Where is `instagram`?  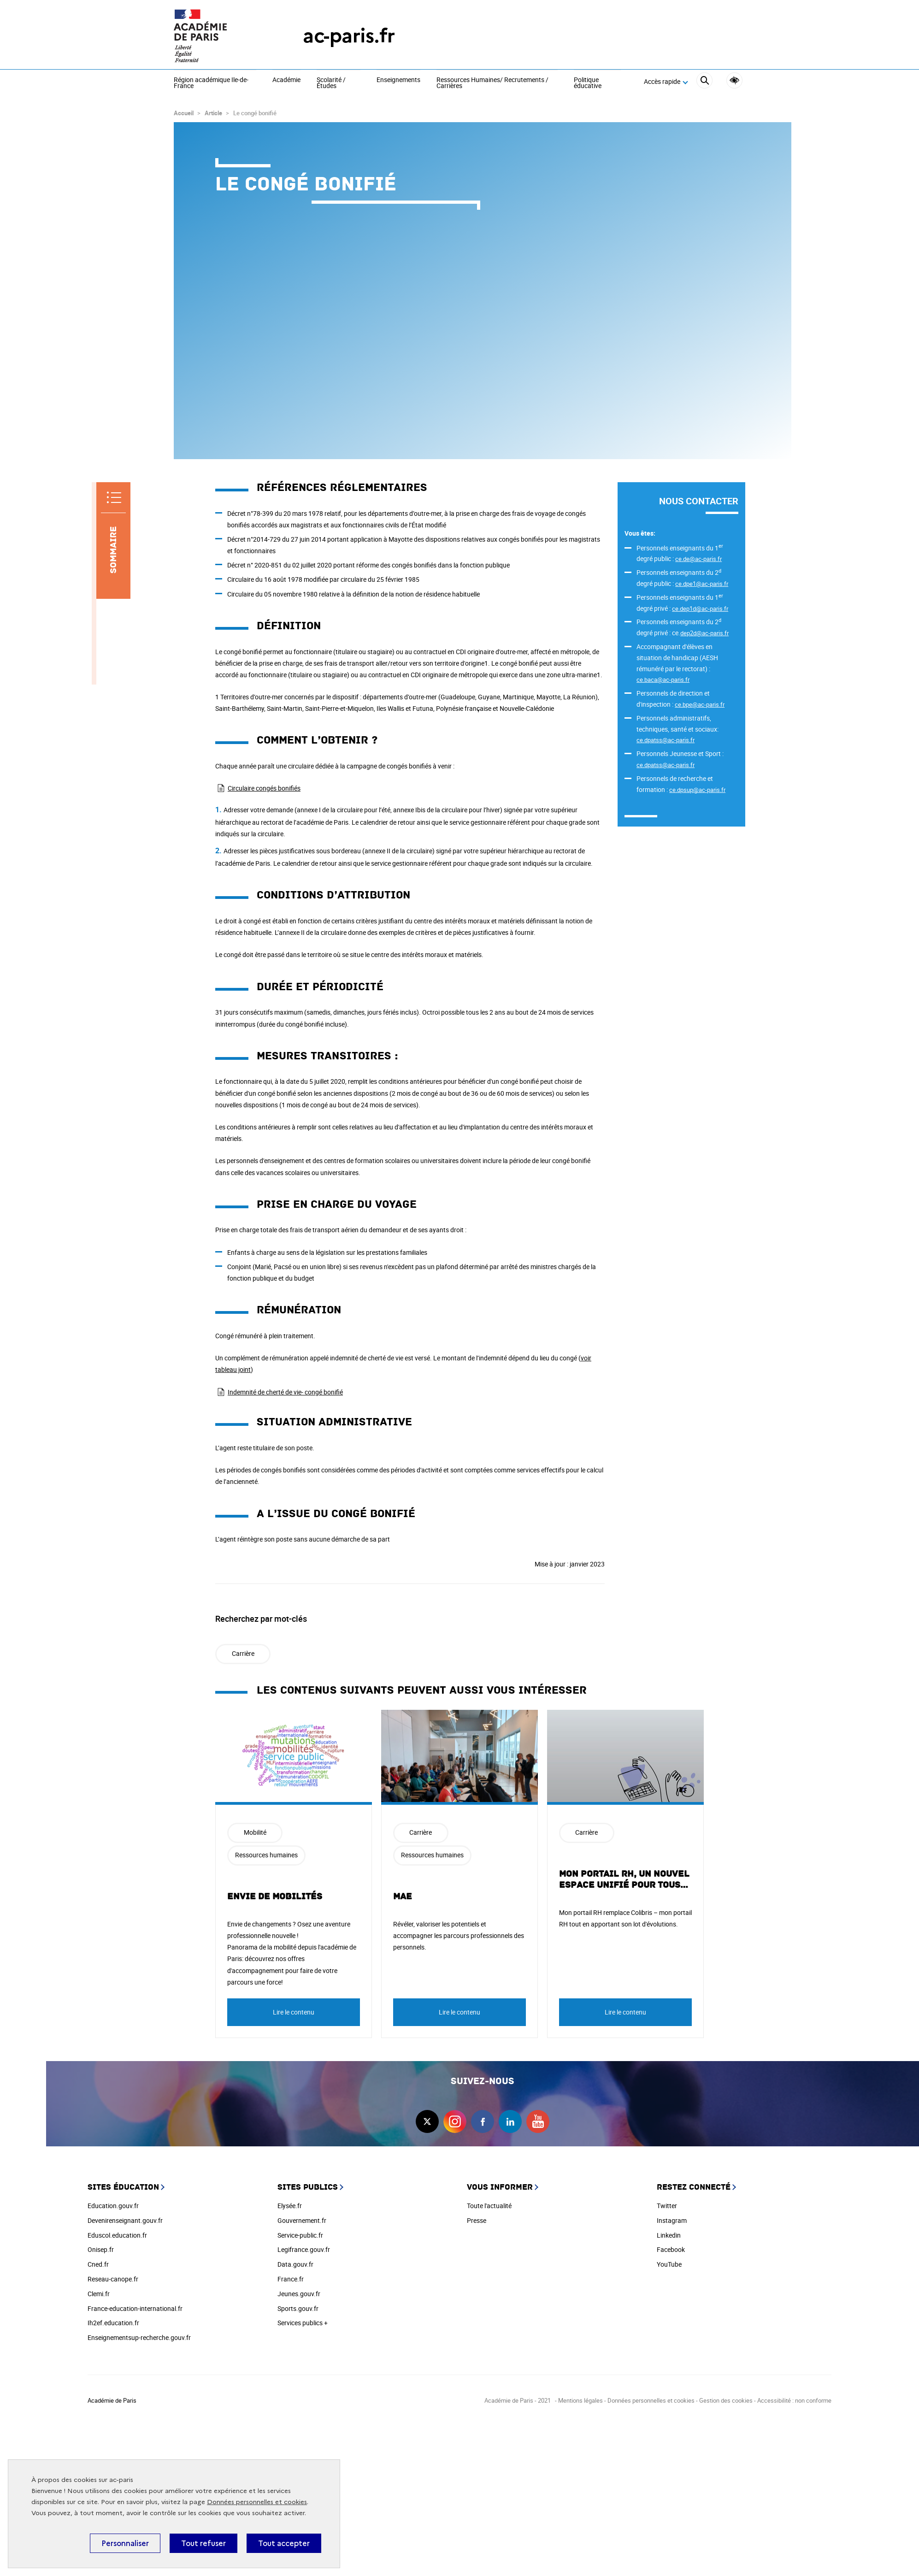
instagram is located at coordinates (454, 2121).